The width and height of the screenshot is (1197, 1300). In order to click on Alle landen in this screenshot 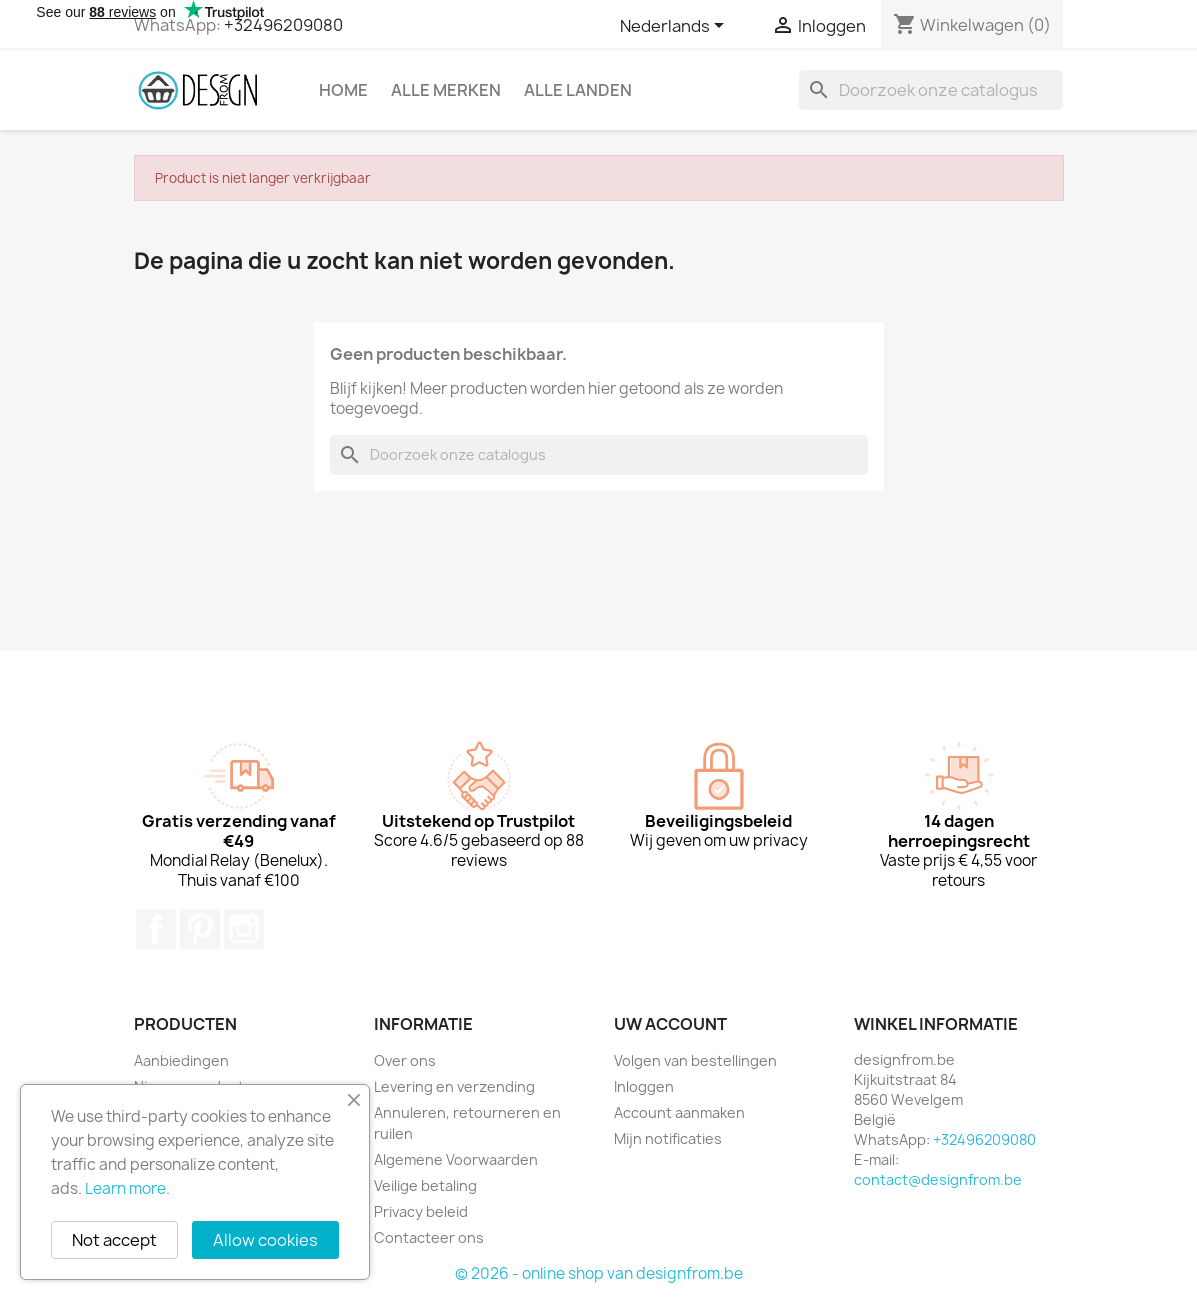, I will do `click(578, 90)`.